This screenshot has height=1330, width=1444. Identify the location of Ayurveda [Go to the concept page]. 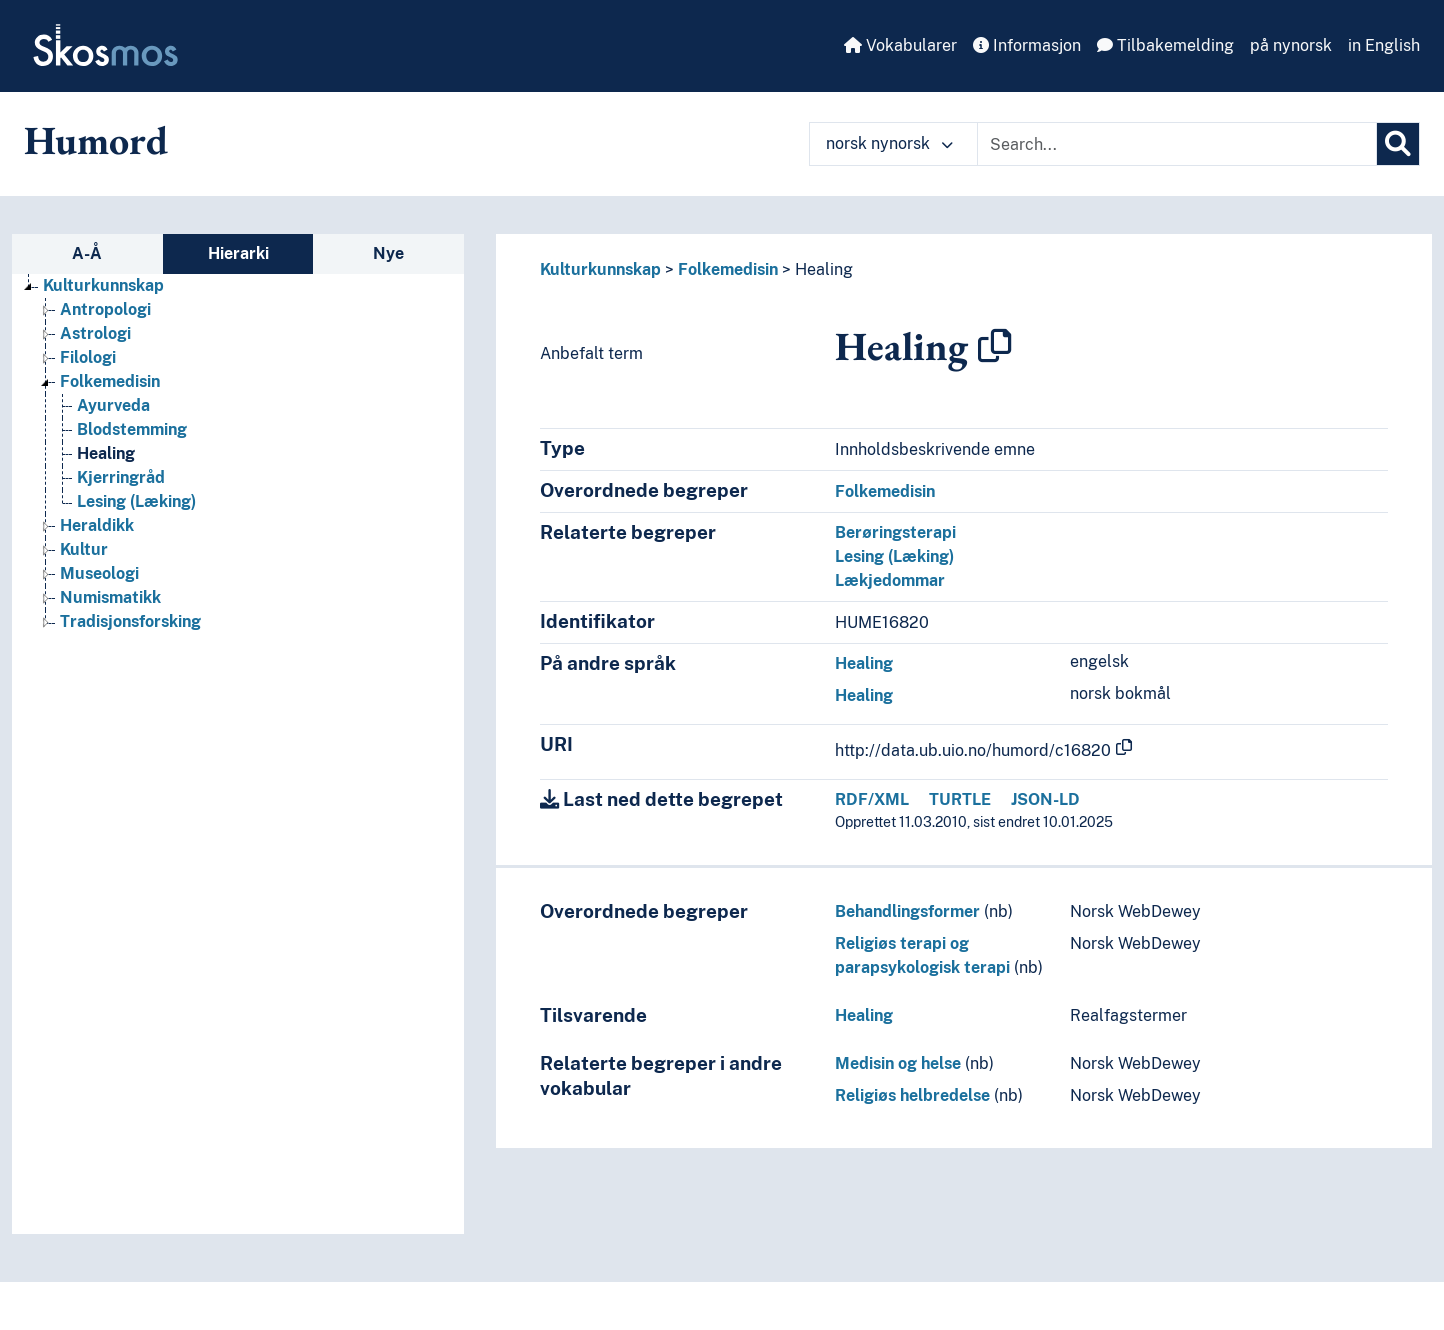
(113, 405).